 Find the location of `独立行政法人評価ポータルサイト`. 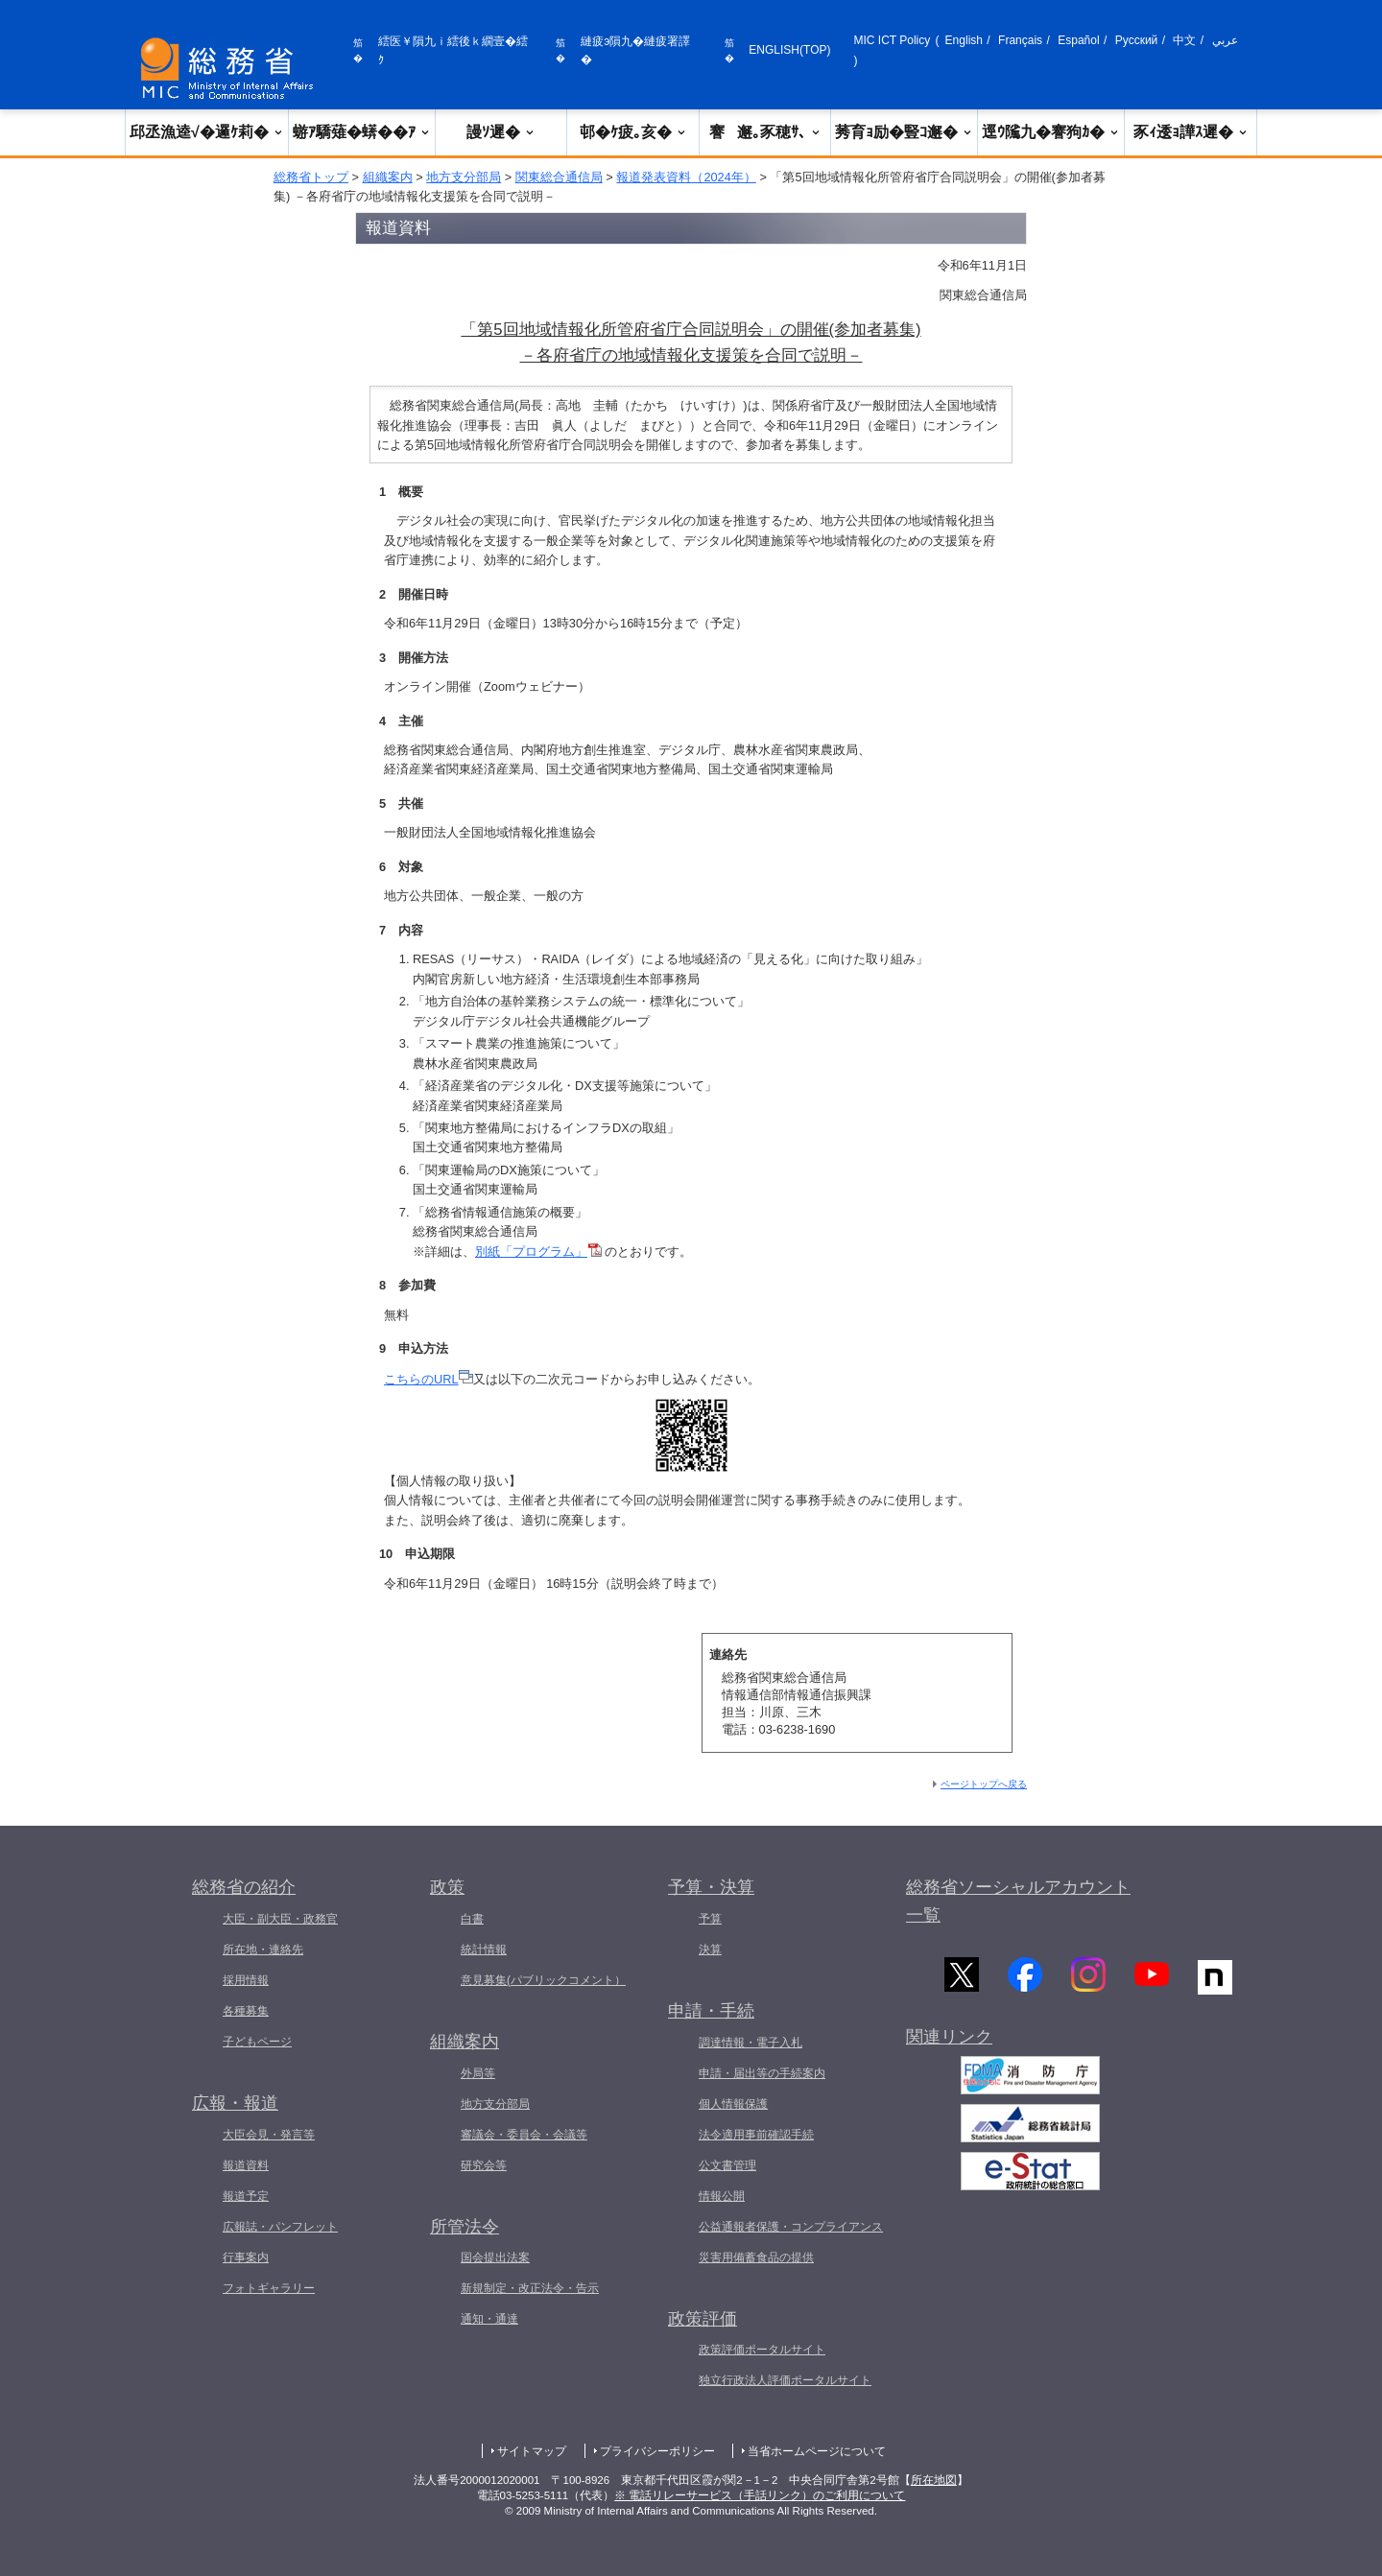

独立行政法人評価ポータルサイト is located at coordinates (785, 2380).